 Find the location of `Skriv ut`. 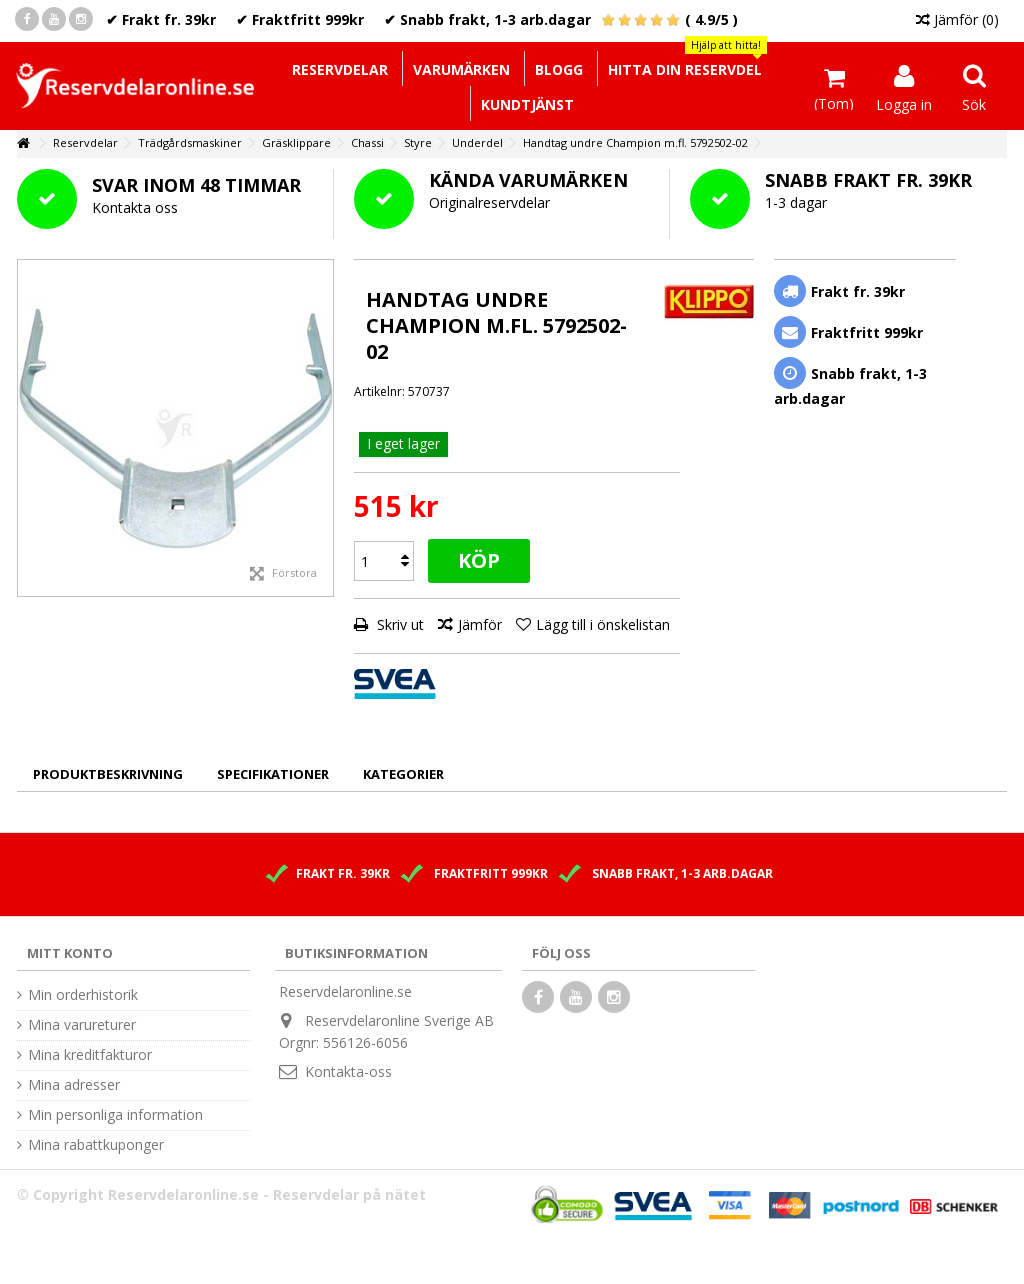

Skriv ut is located at coordinates (398, 624).